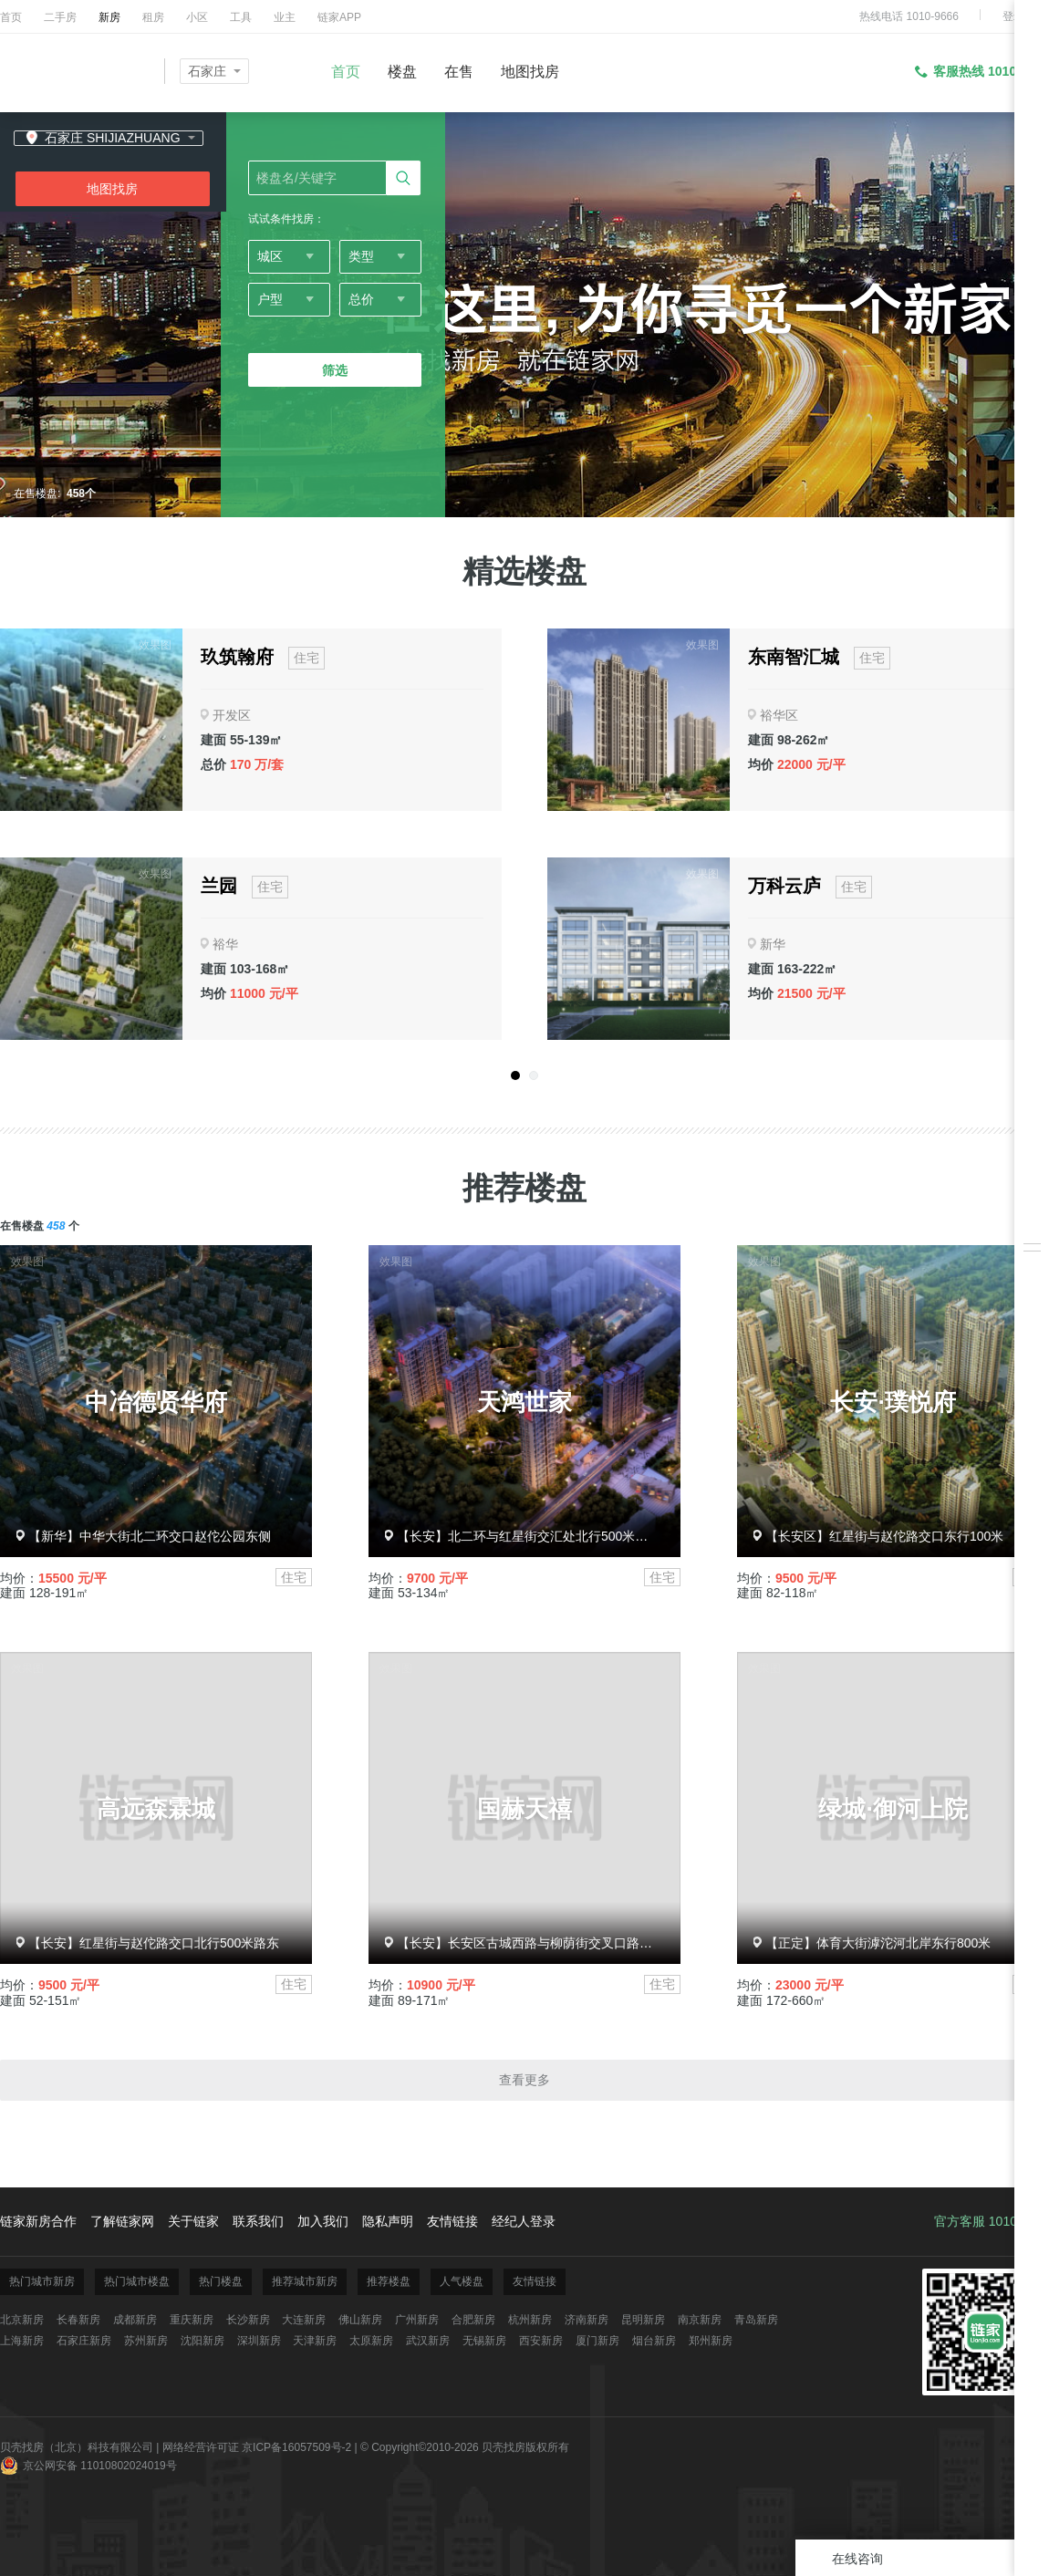 This screenshot has height=2576, width=1049. What do you see at coordinates (530, 2320) in the screenshot?
I see `杭州新房` at bounding box center [530, 2320].